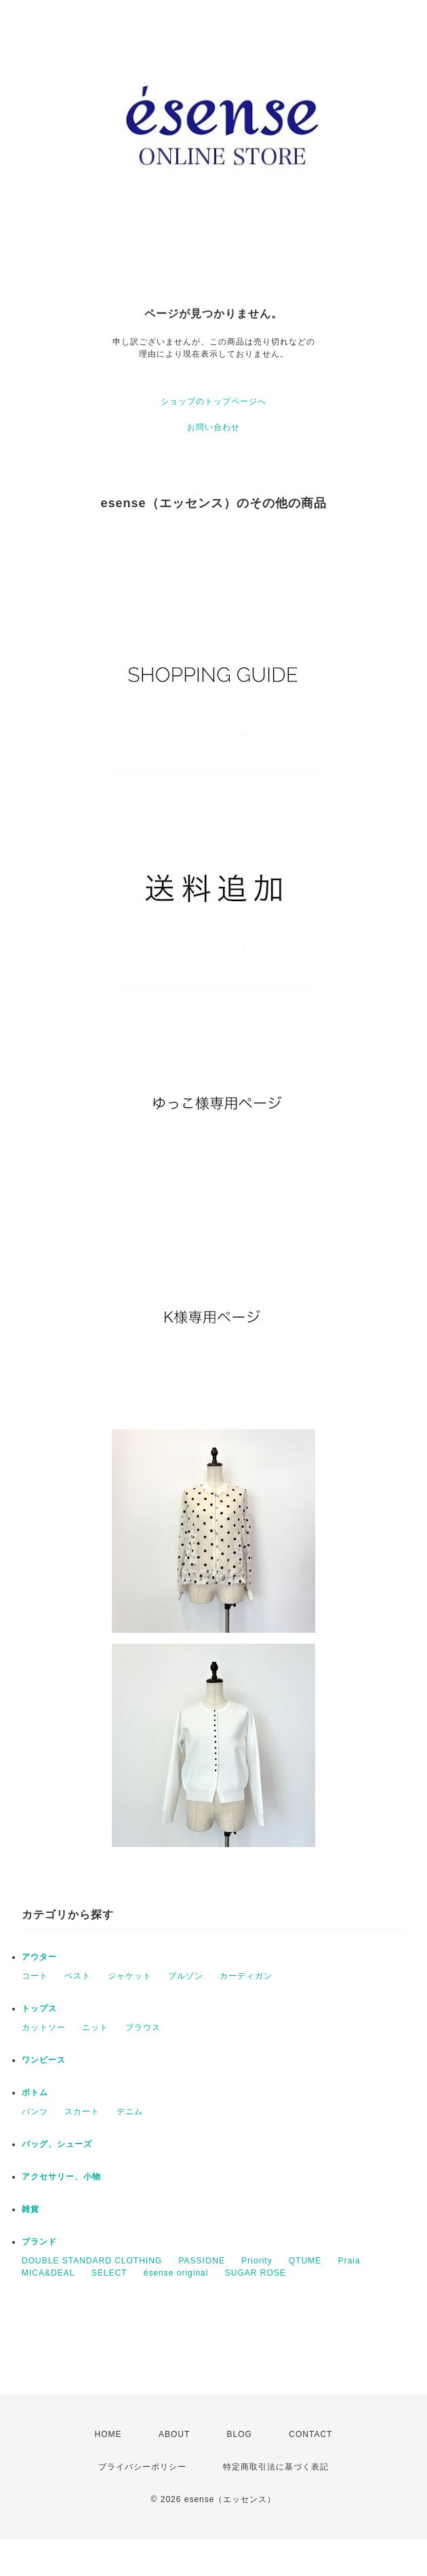 This screenshot has height=2576, width=427. What do you see at coordinates (48, 2273) in the screenshot?
I see `MICA&DEAL` at bounding box center [48, 2273].